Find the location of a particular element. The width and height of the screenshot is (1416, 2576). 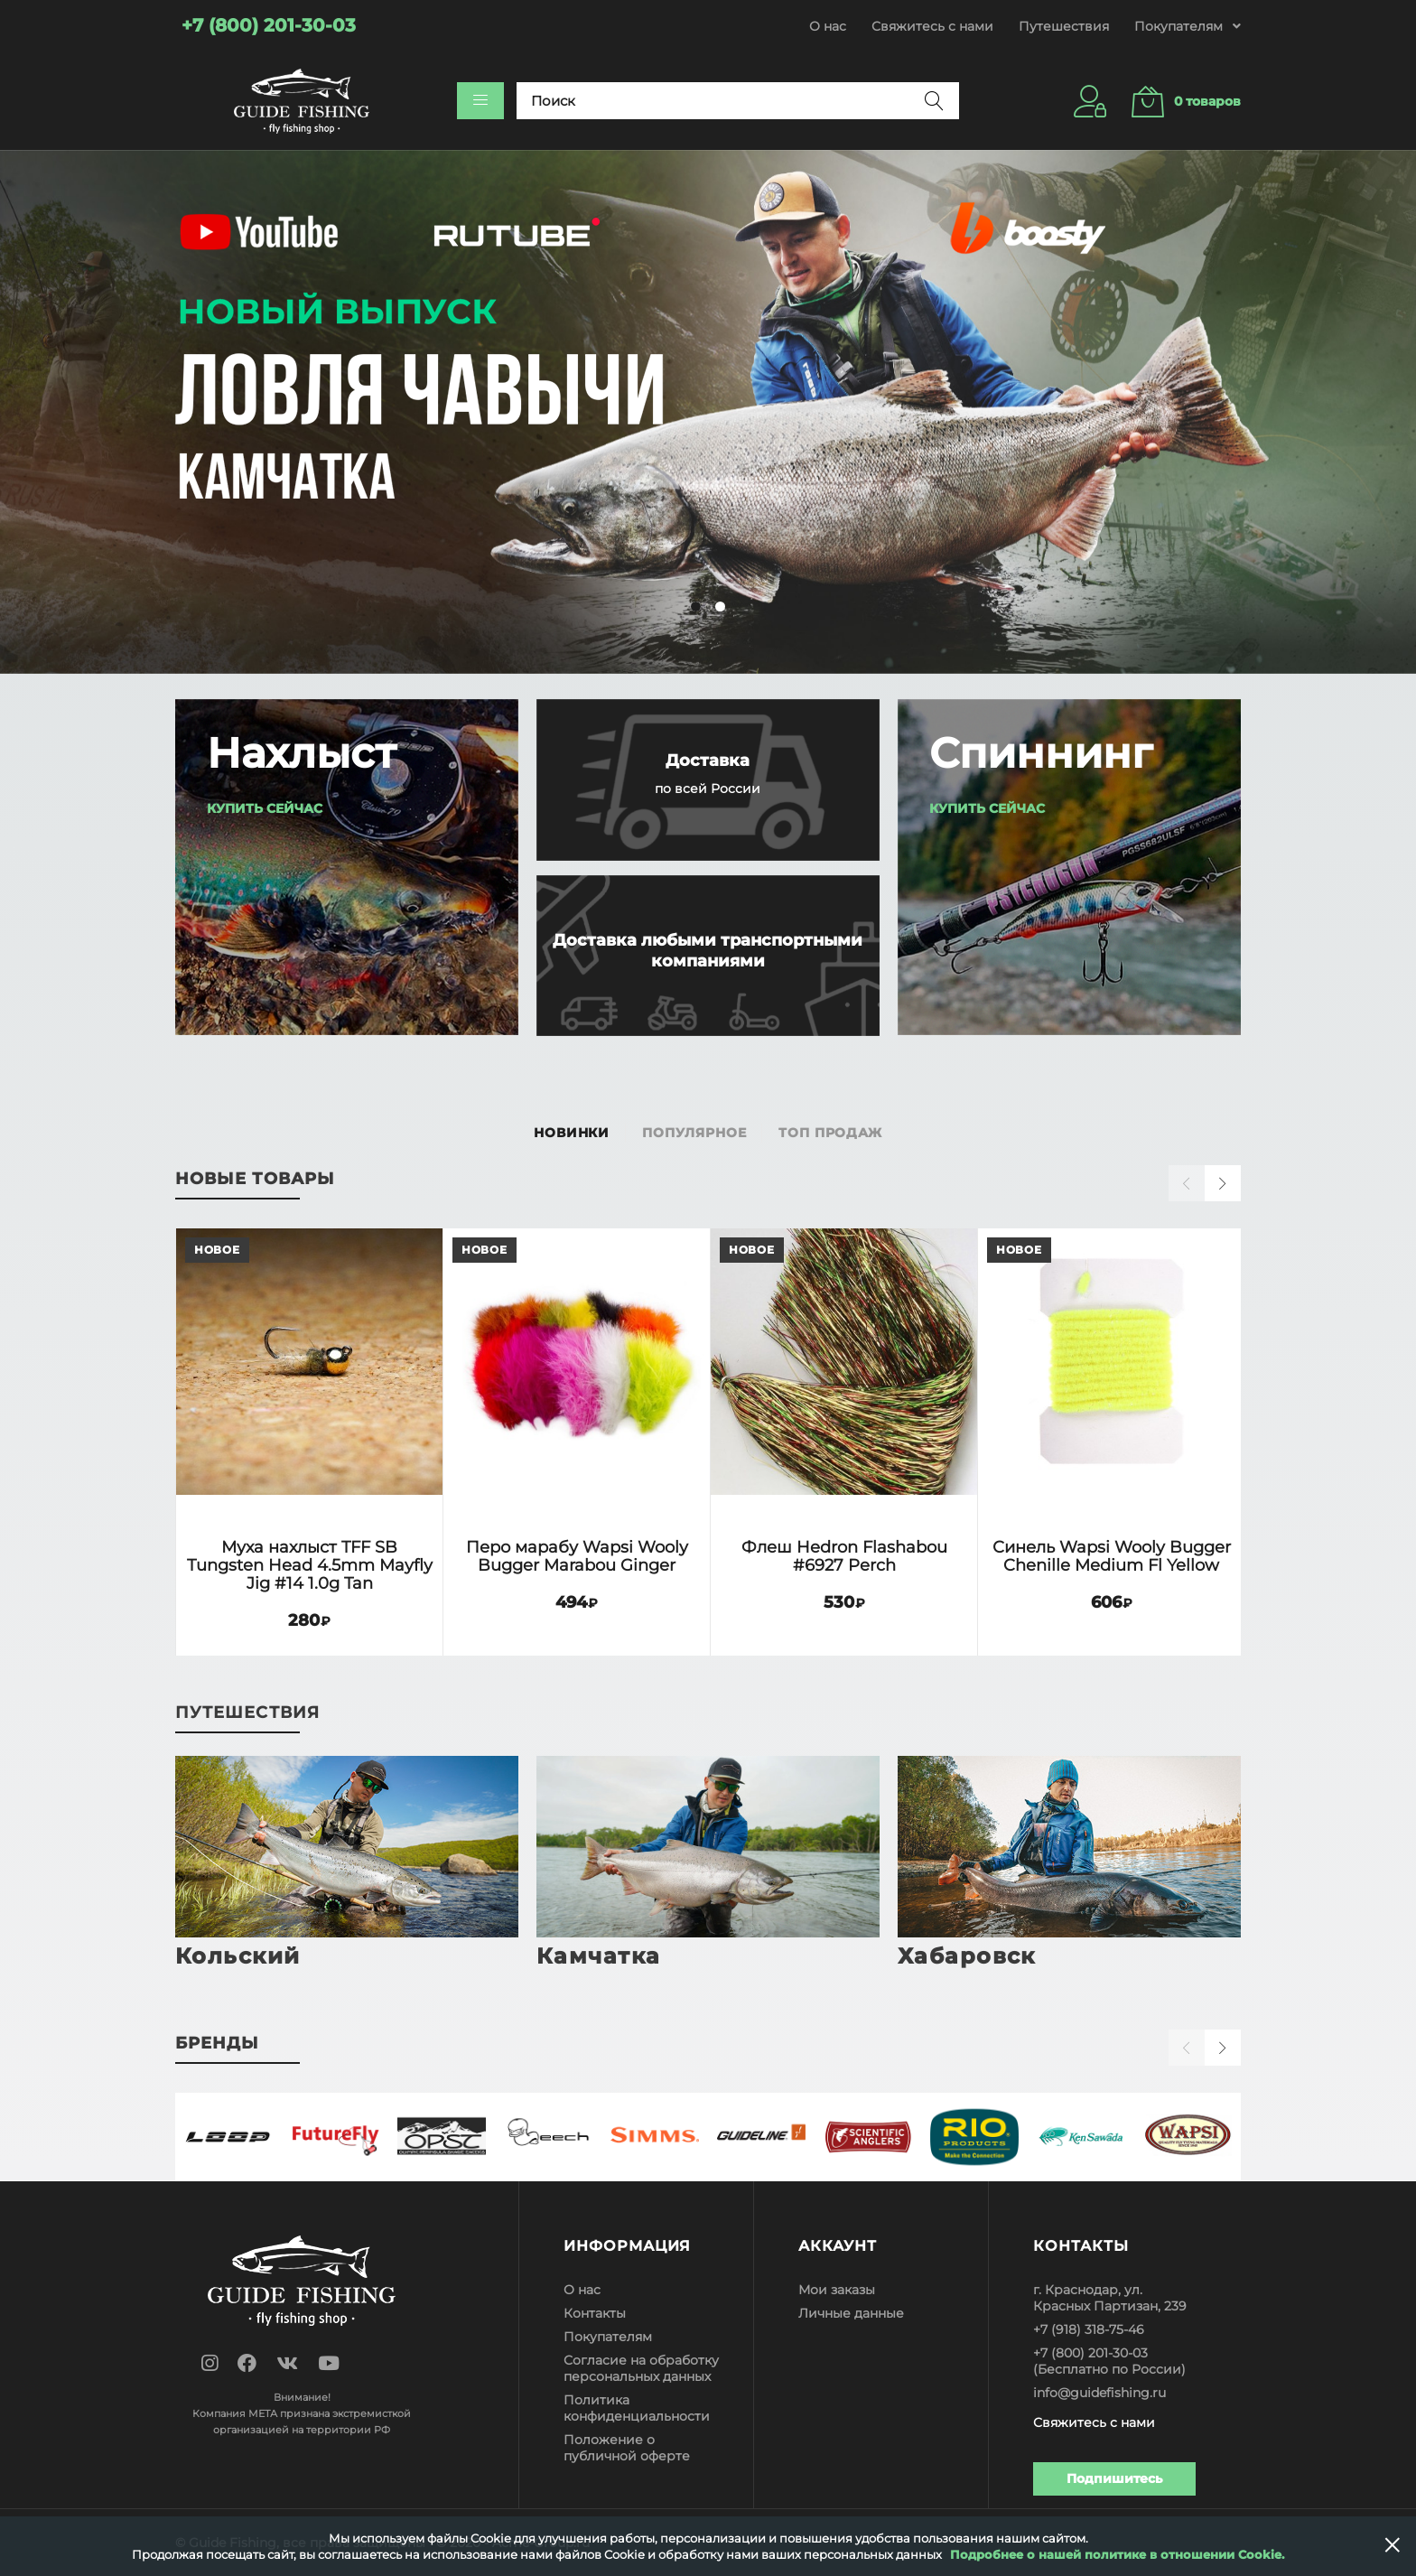

О нас is located at coordinates (827, 26).